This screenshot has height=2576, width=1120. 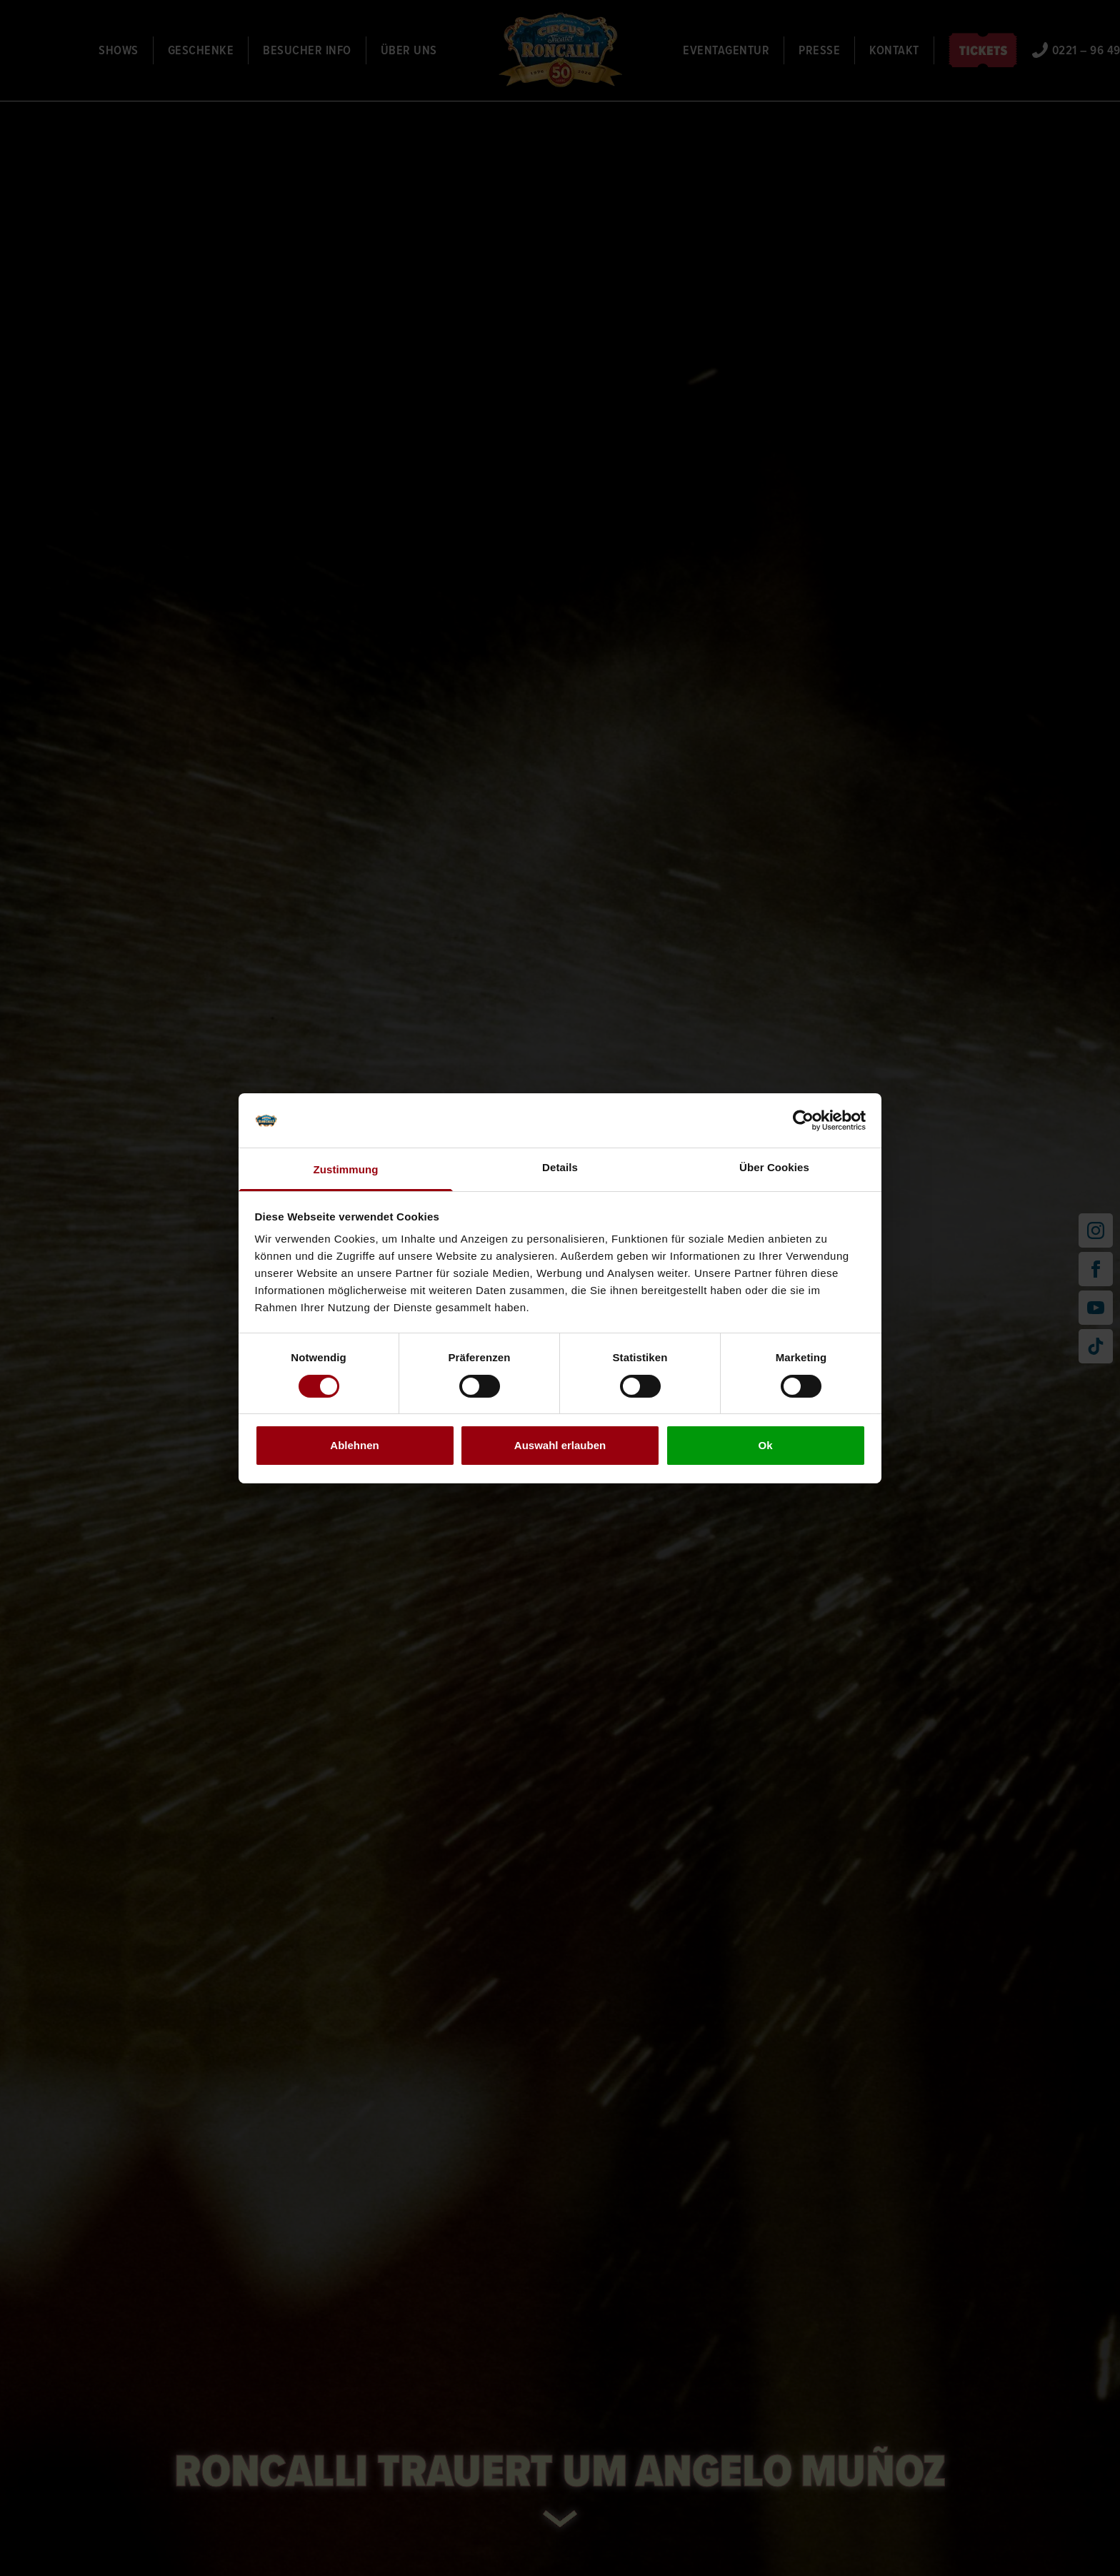 What do you see at coordinates (765, 1445) in the screenshot?
I see `Ok` at bounding box center [765, 1445].